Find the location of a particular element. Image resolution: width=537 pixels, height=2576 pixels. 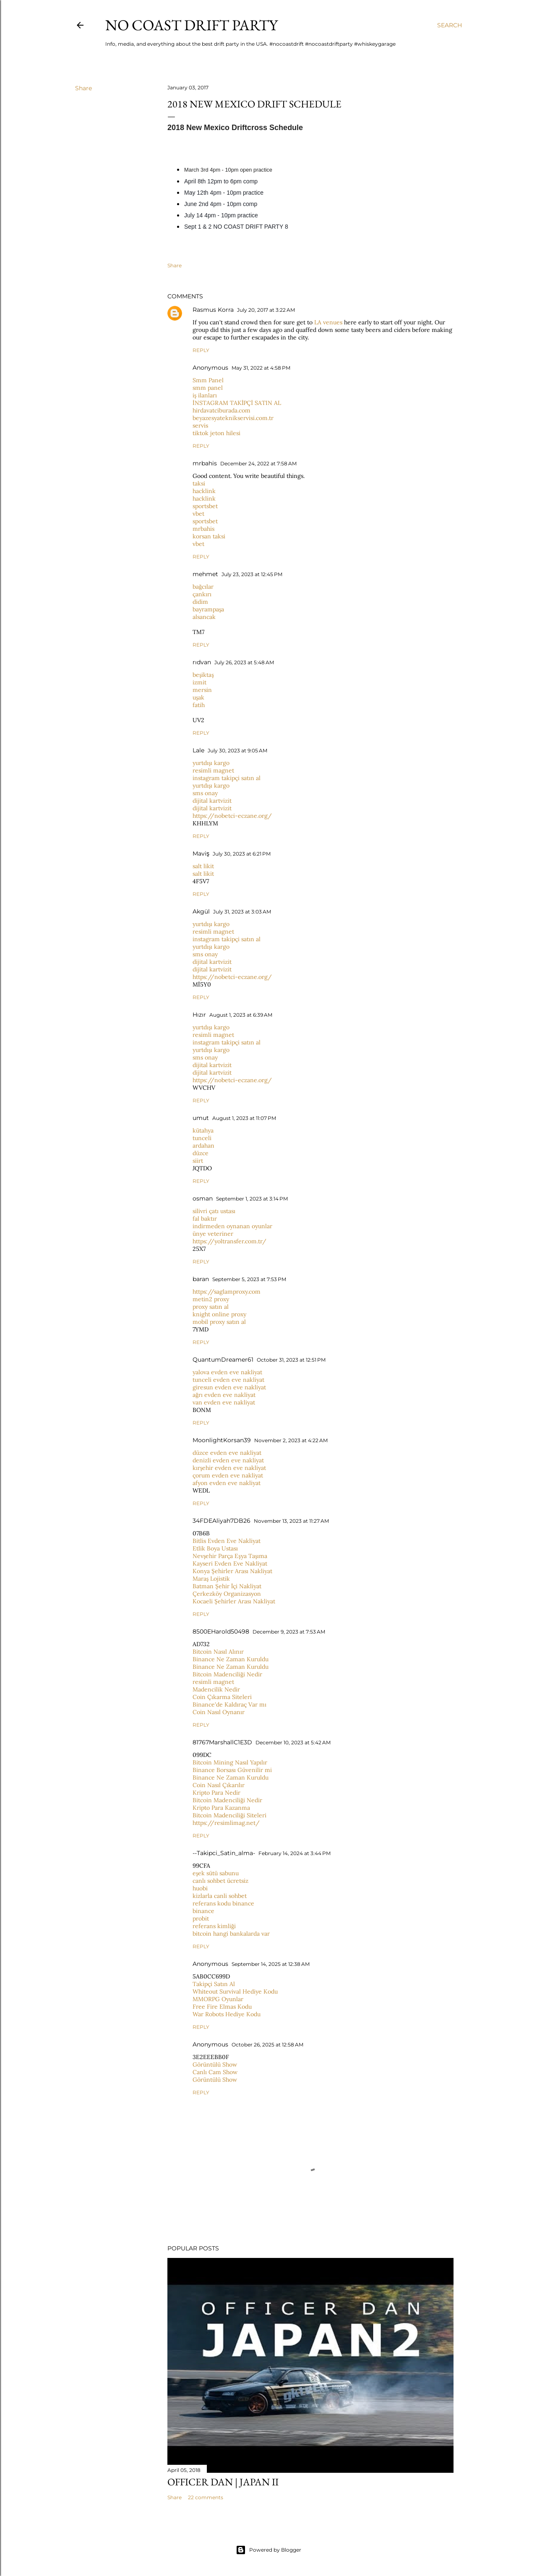

fal baktır is located at coordinates (205, 1218).